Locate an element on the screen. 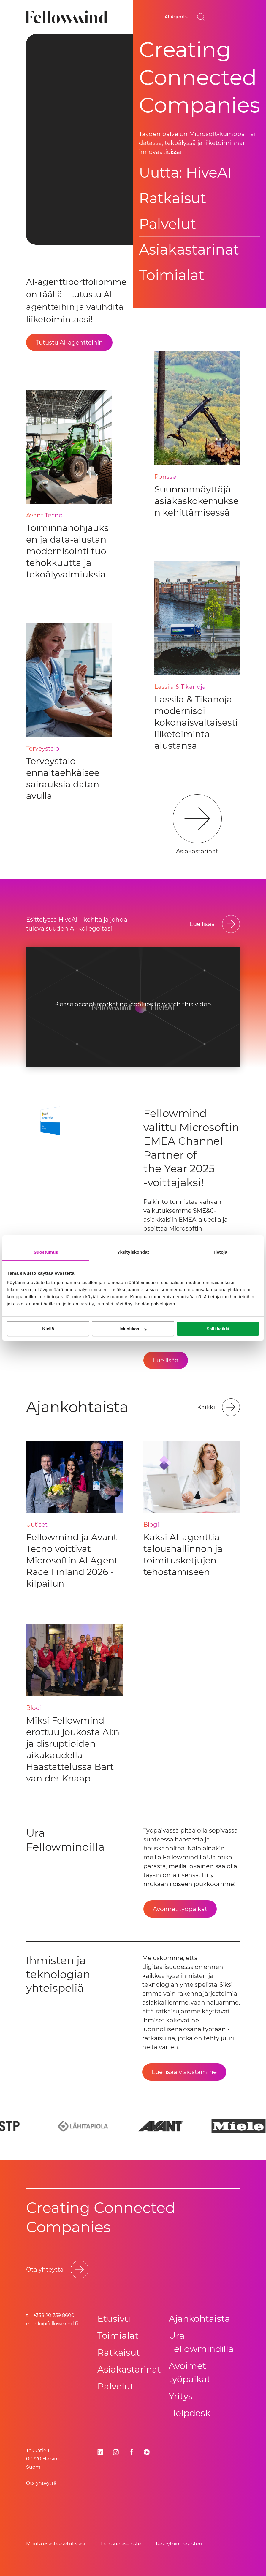 The width and height of the screenshot is (266, 2576). Salli kaikki is located at coordinates (217, 1328).